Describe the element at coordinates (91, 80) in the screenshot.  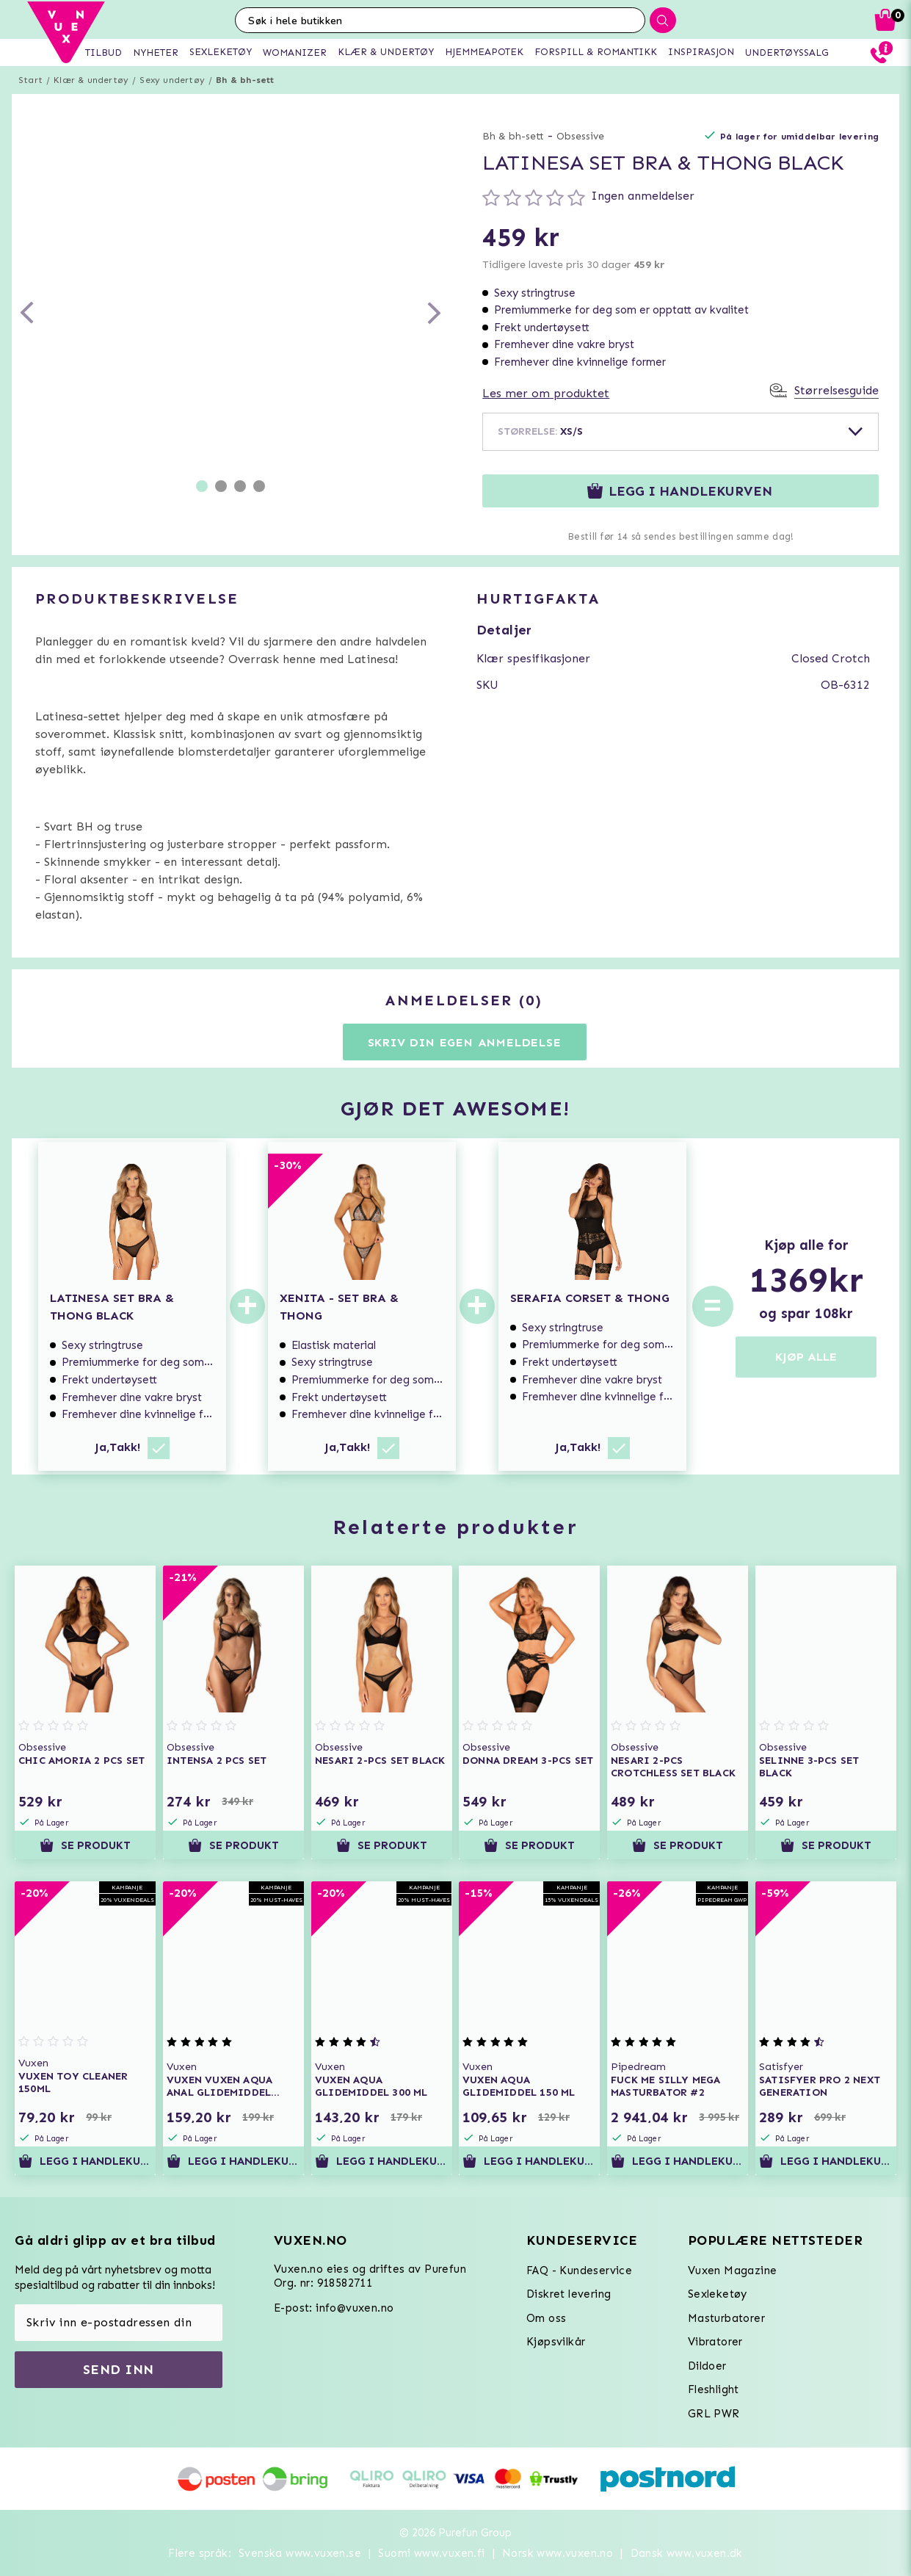
I see `Klær & undertøy` at that location.